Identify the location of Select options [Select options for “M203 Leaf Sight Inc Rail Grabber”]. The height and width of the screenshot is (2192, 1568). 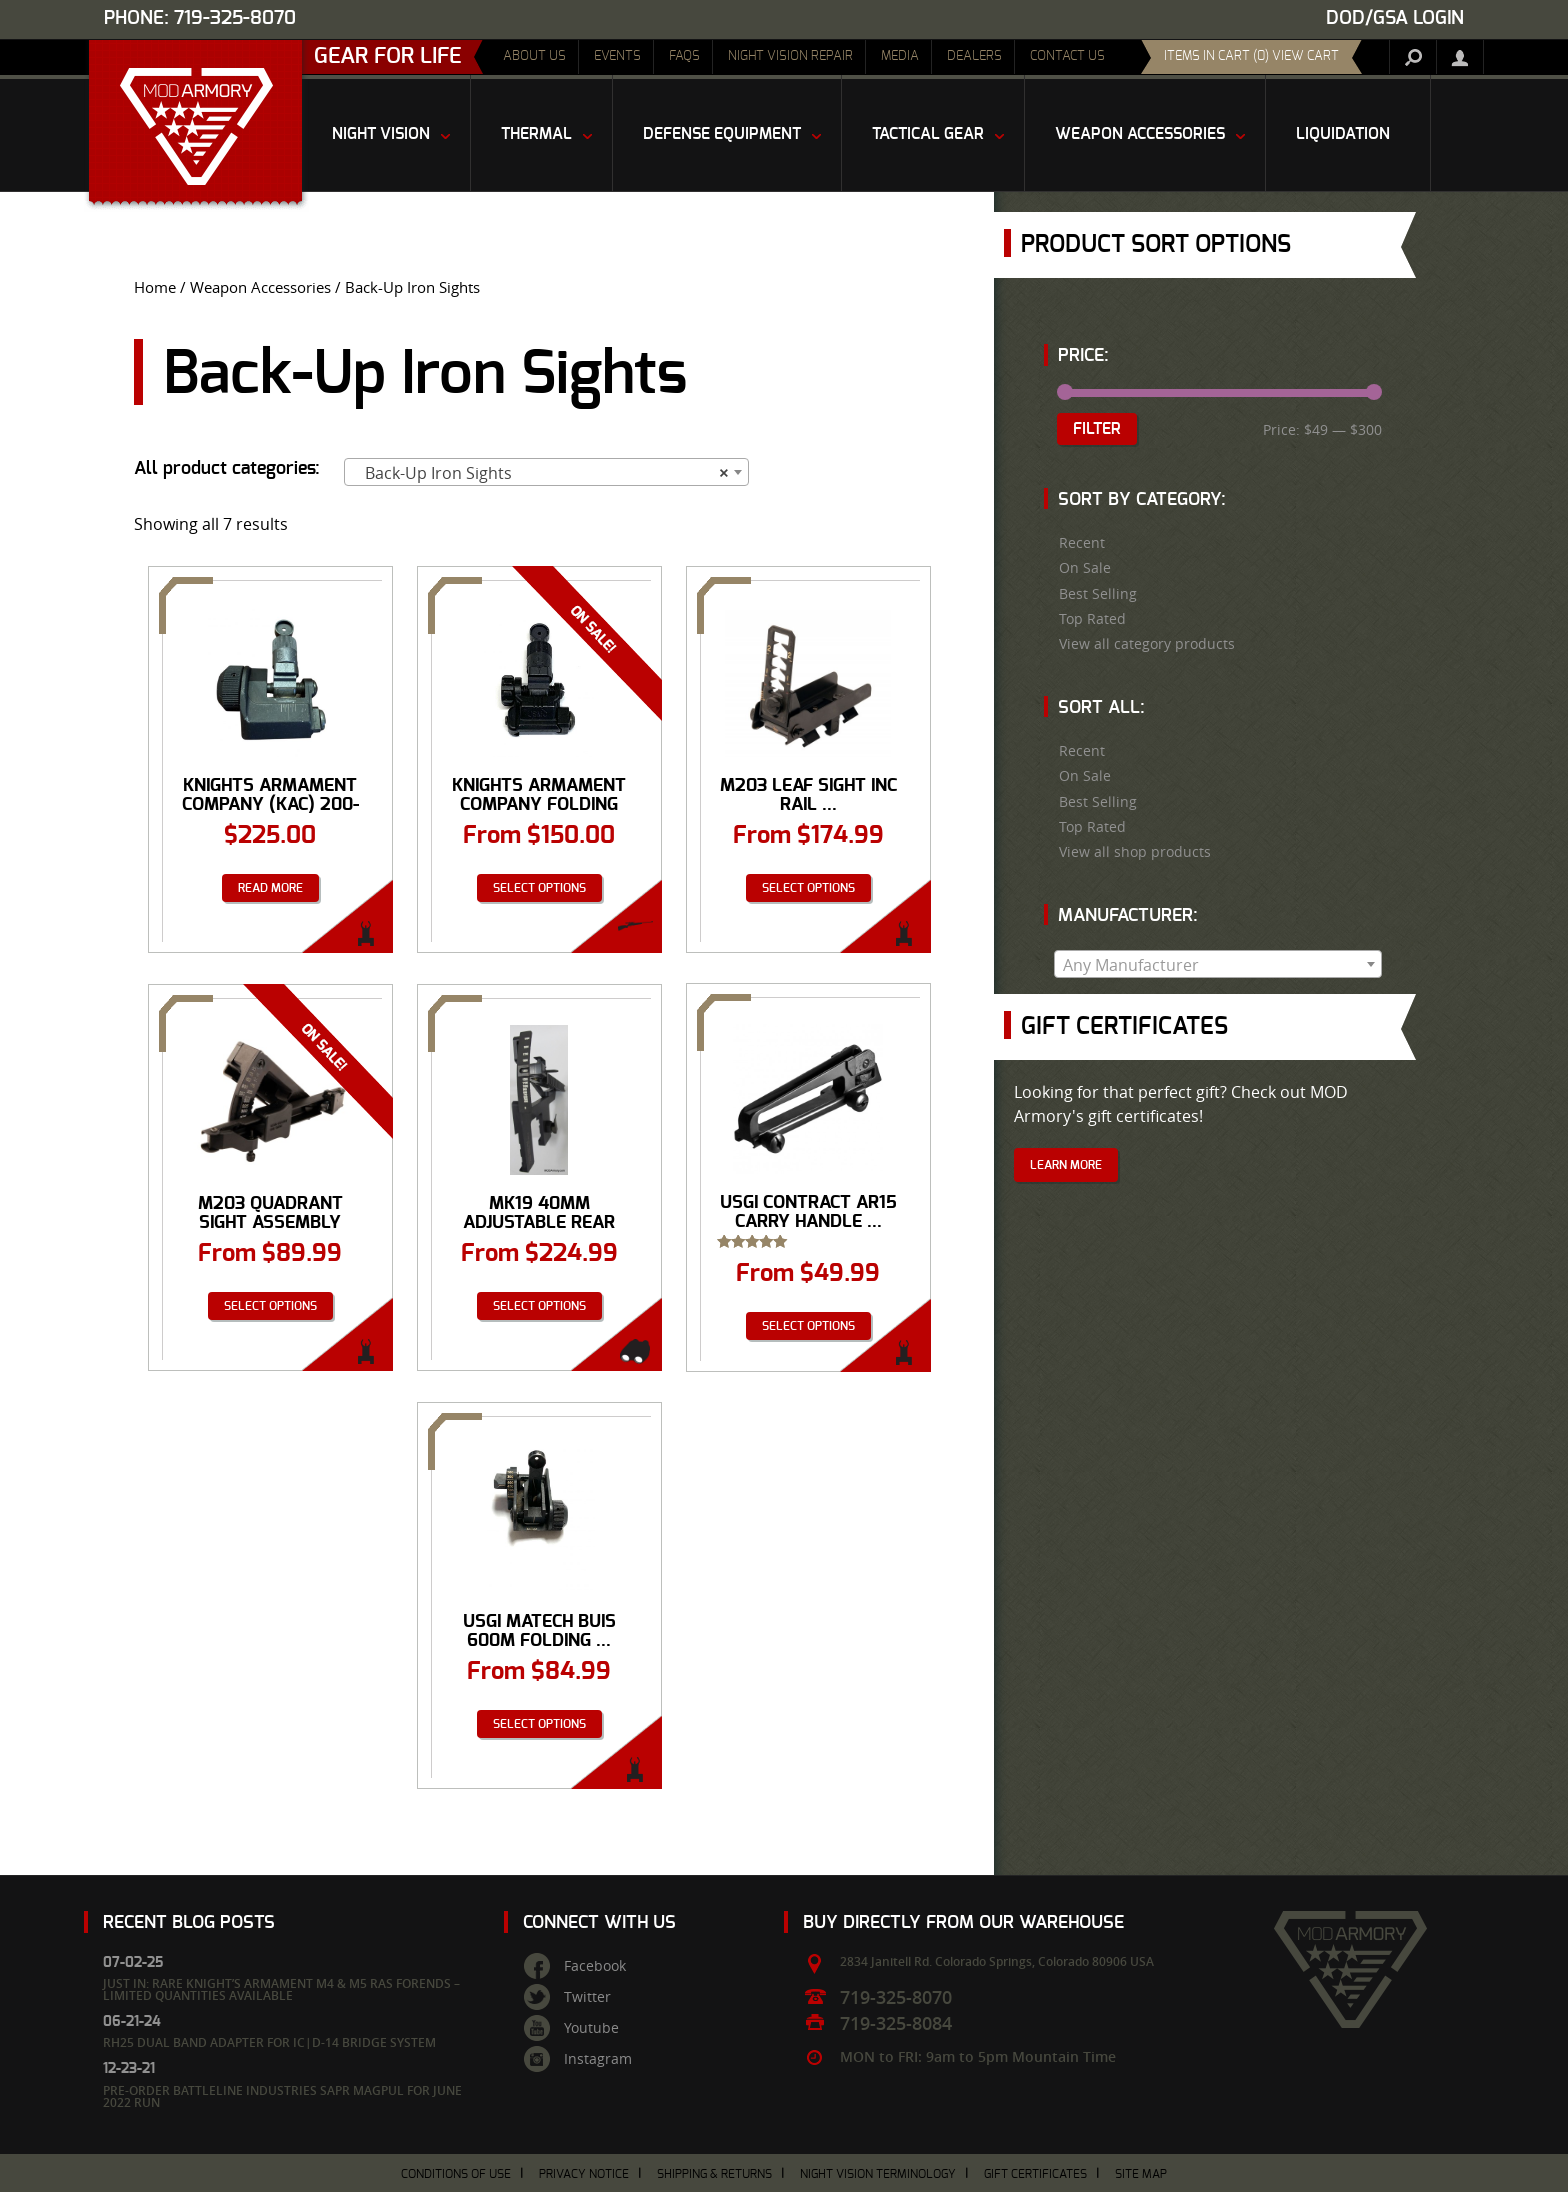
(808, 888).